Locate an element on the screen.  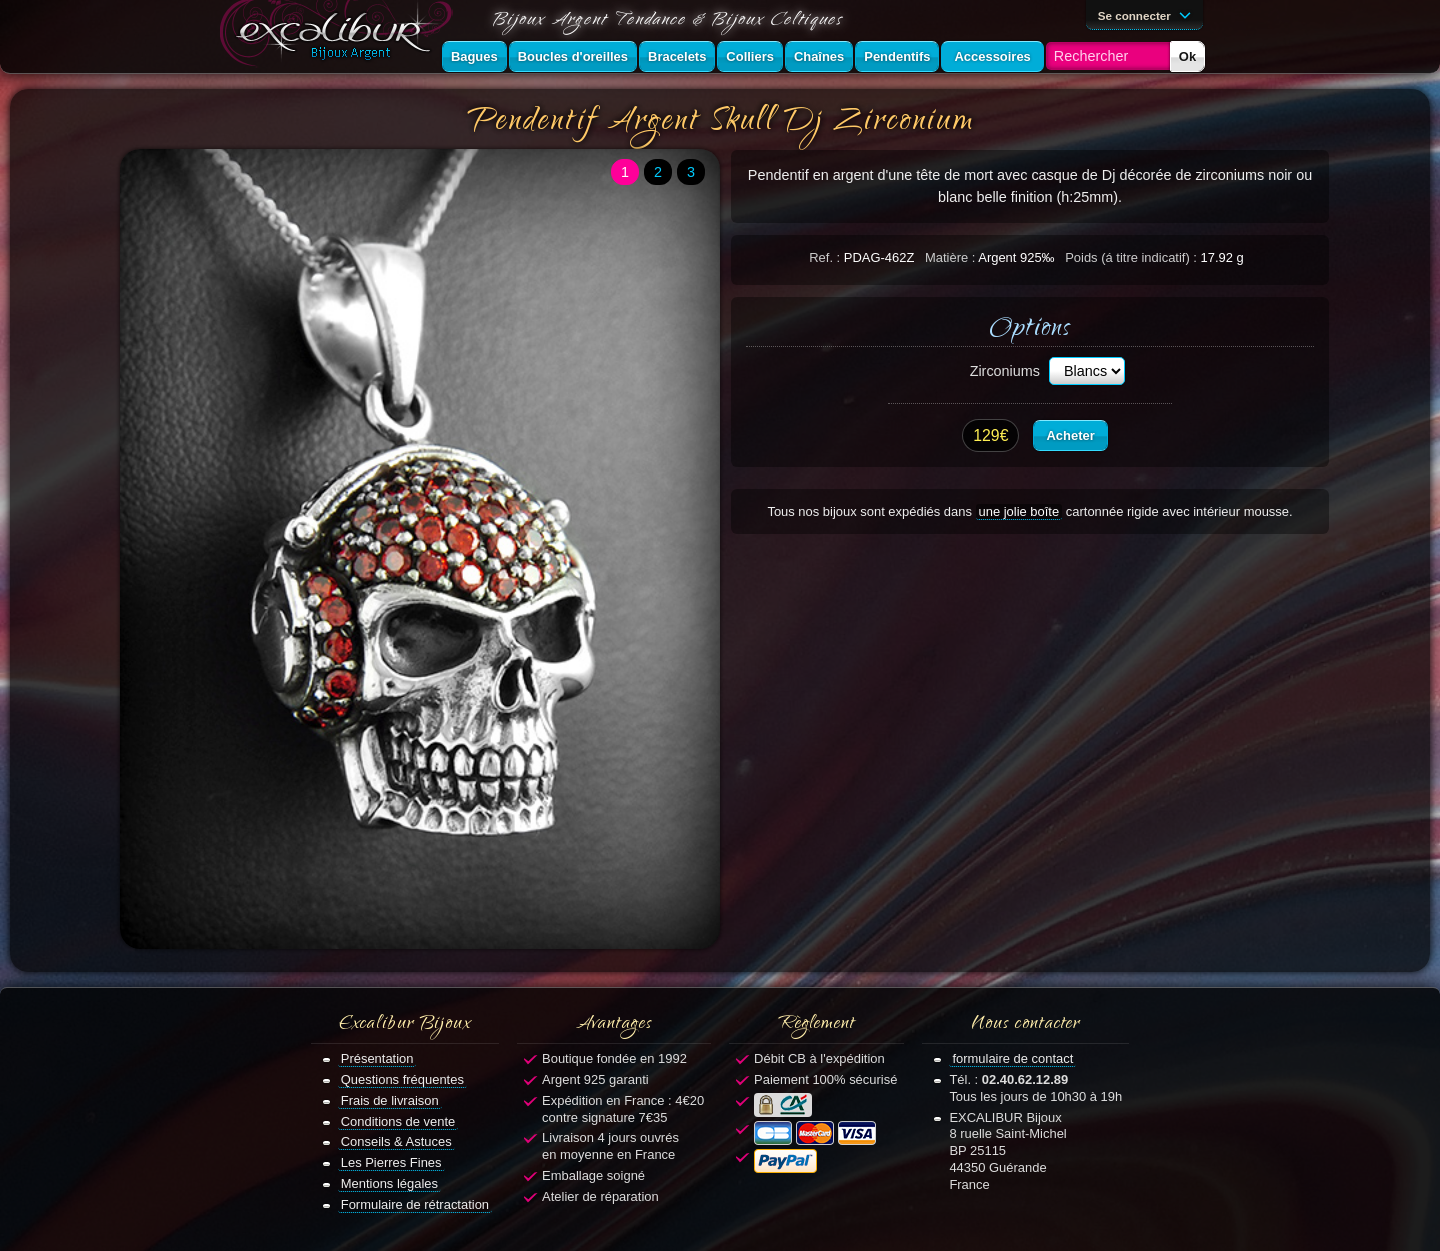
Boucles d'oreilles is located at coordinates (573, 56).